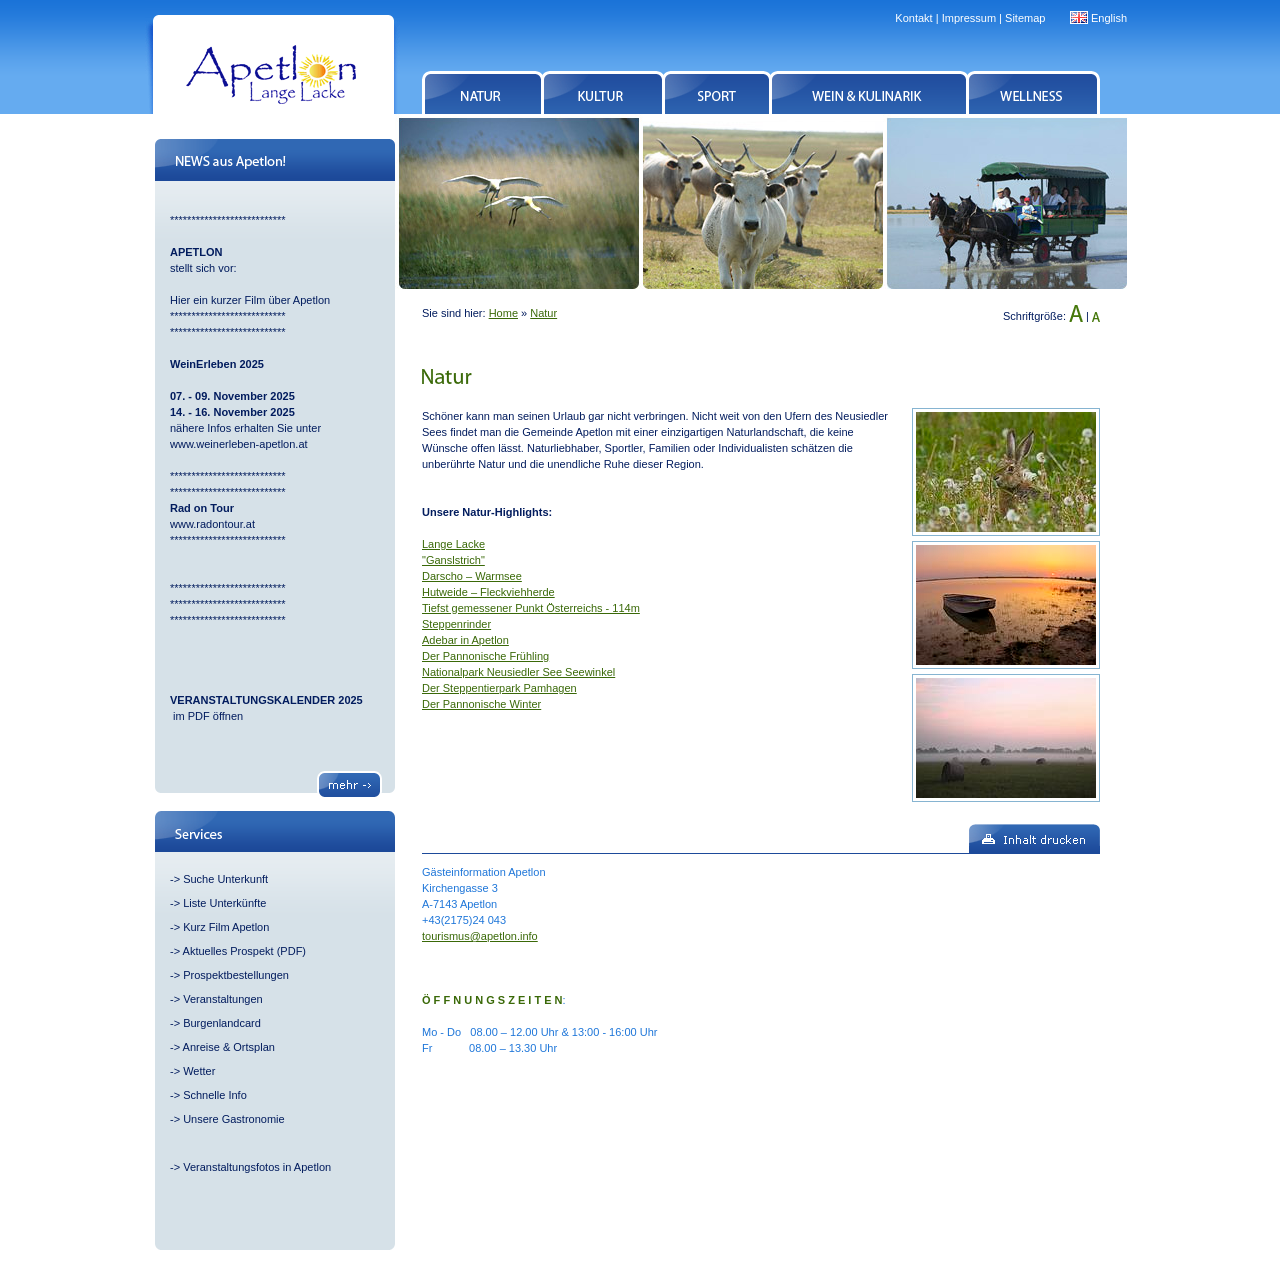 This screenshot has height=1278, width=1280. I want to click on Burgenlandcard, so click(222, 1023).